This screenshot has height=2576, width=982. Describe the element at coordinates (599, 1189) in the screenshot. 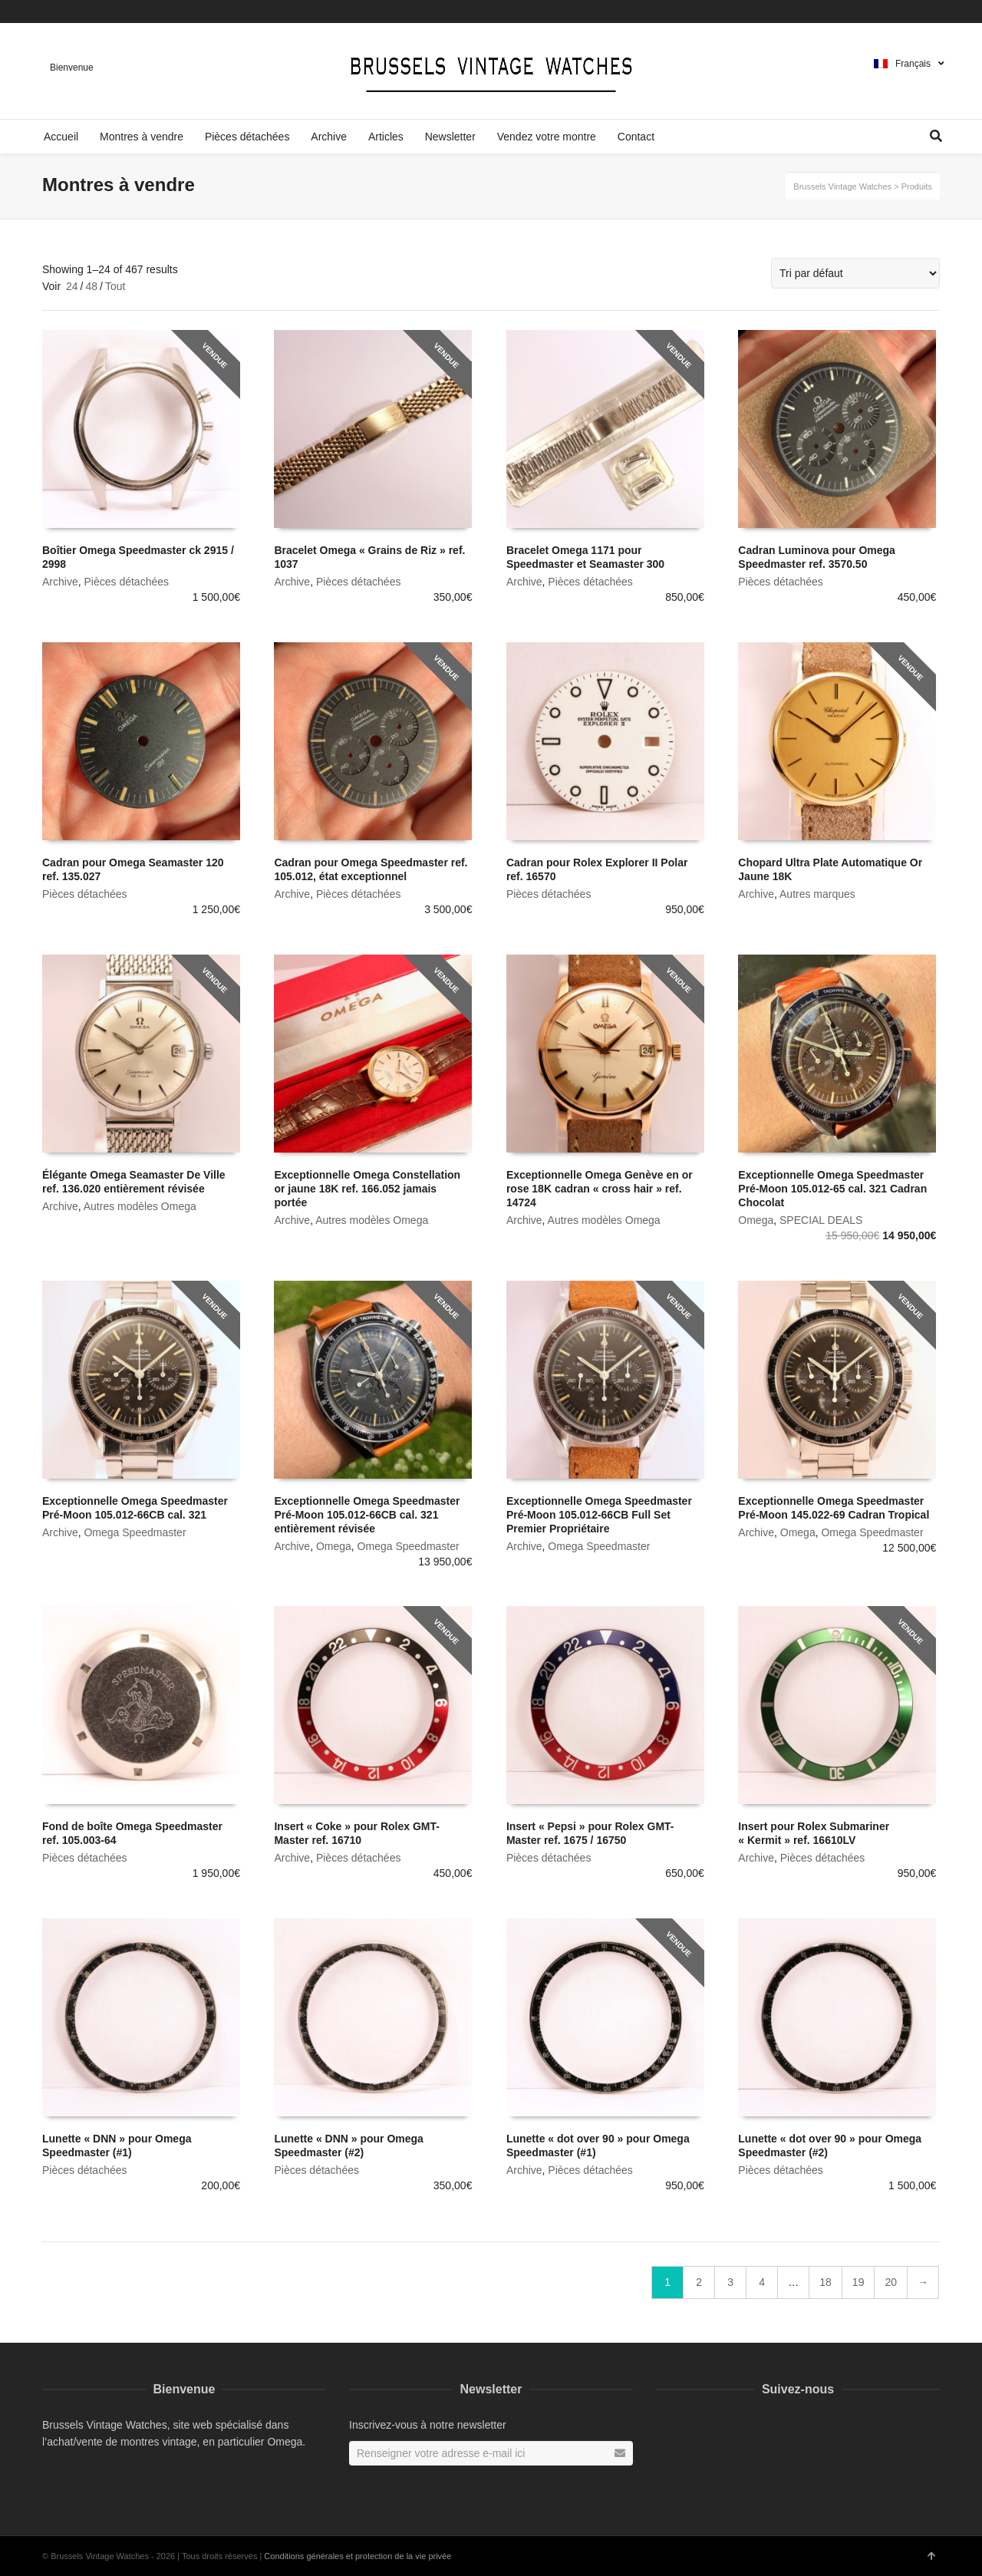

I see `Exceptionnelle Omega Genève en or rose 18K cadran « cross hair » ref. 14724` at that location.